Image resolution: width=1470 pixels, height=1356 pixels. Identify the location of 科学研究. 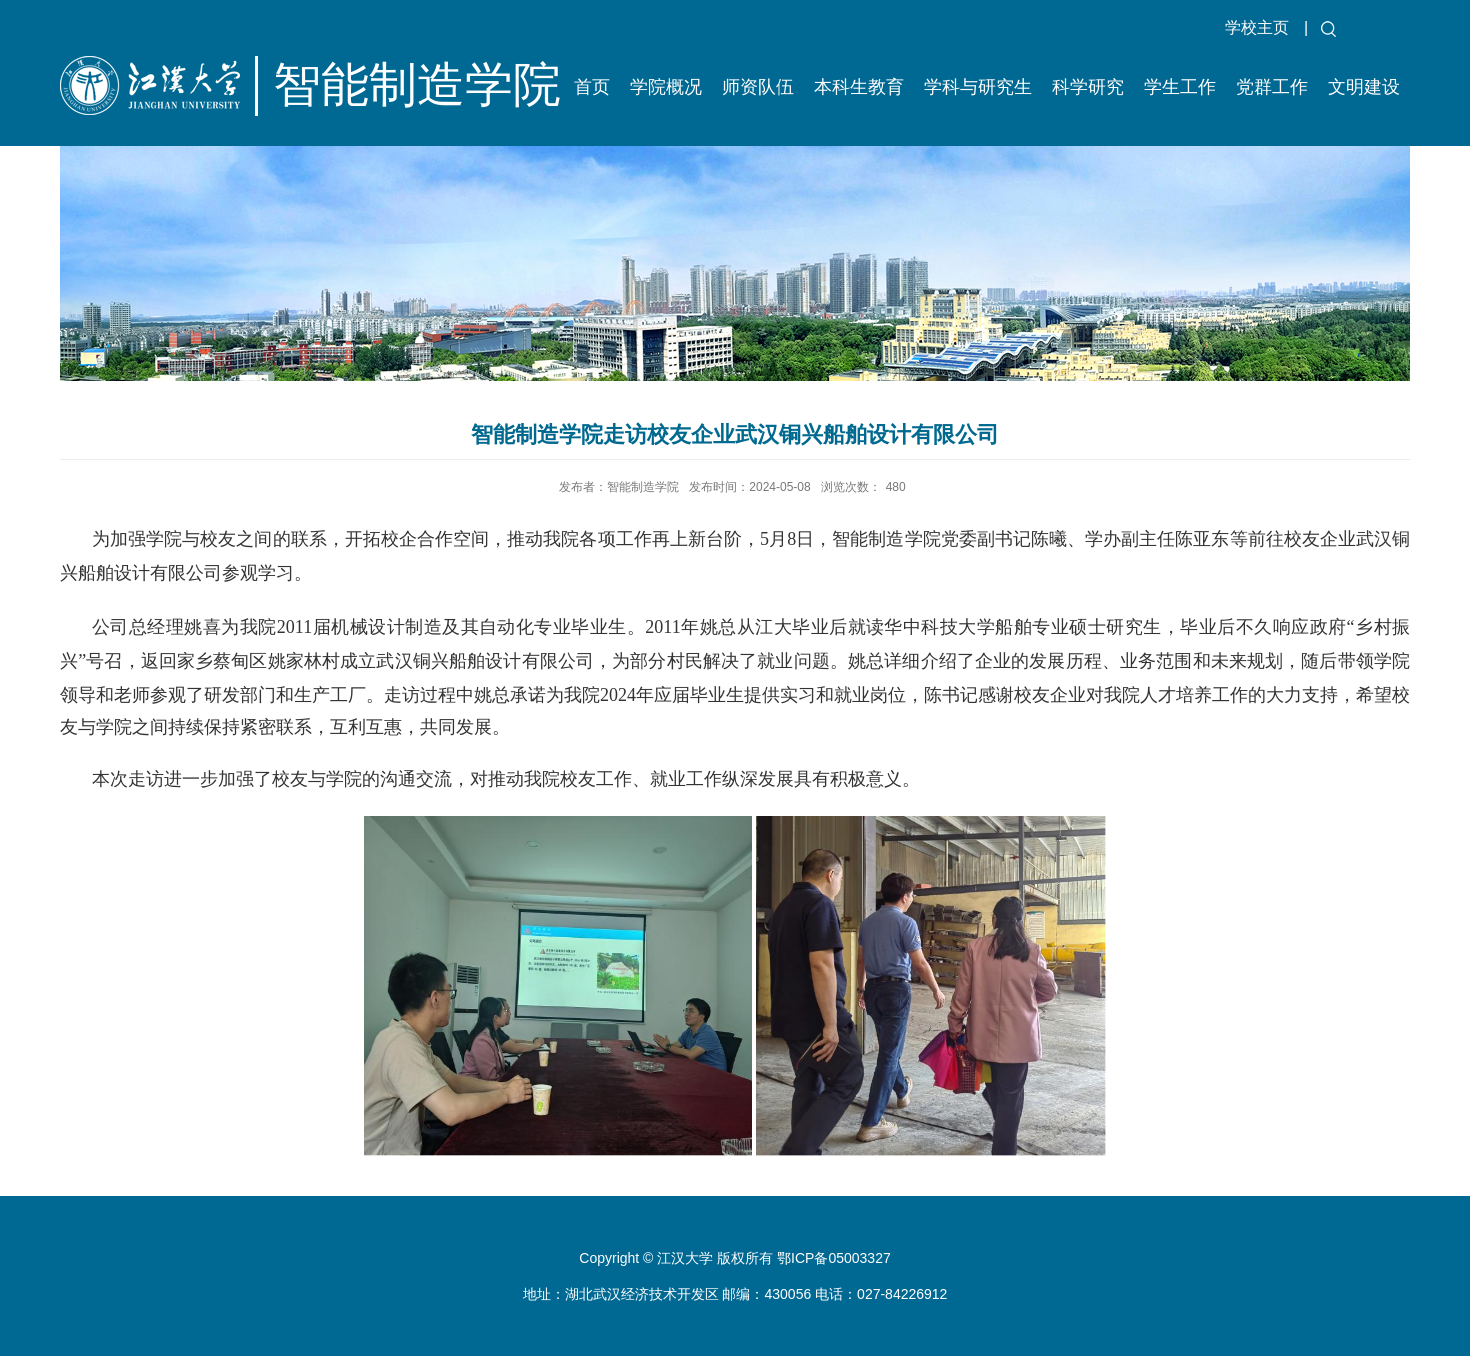
(1088, 87).